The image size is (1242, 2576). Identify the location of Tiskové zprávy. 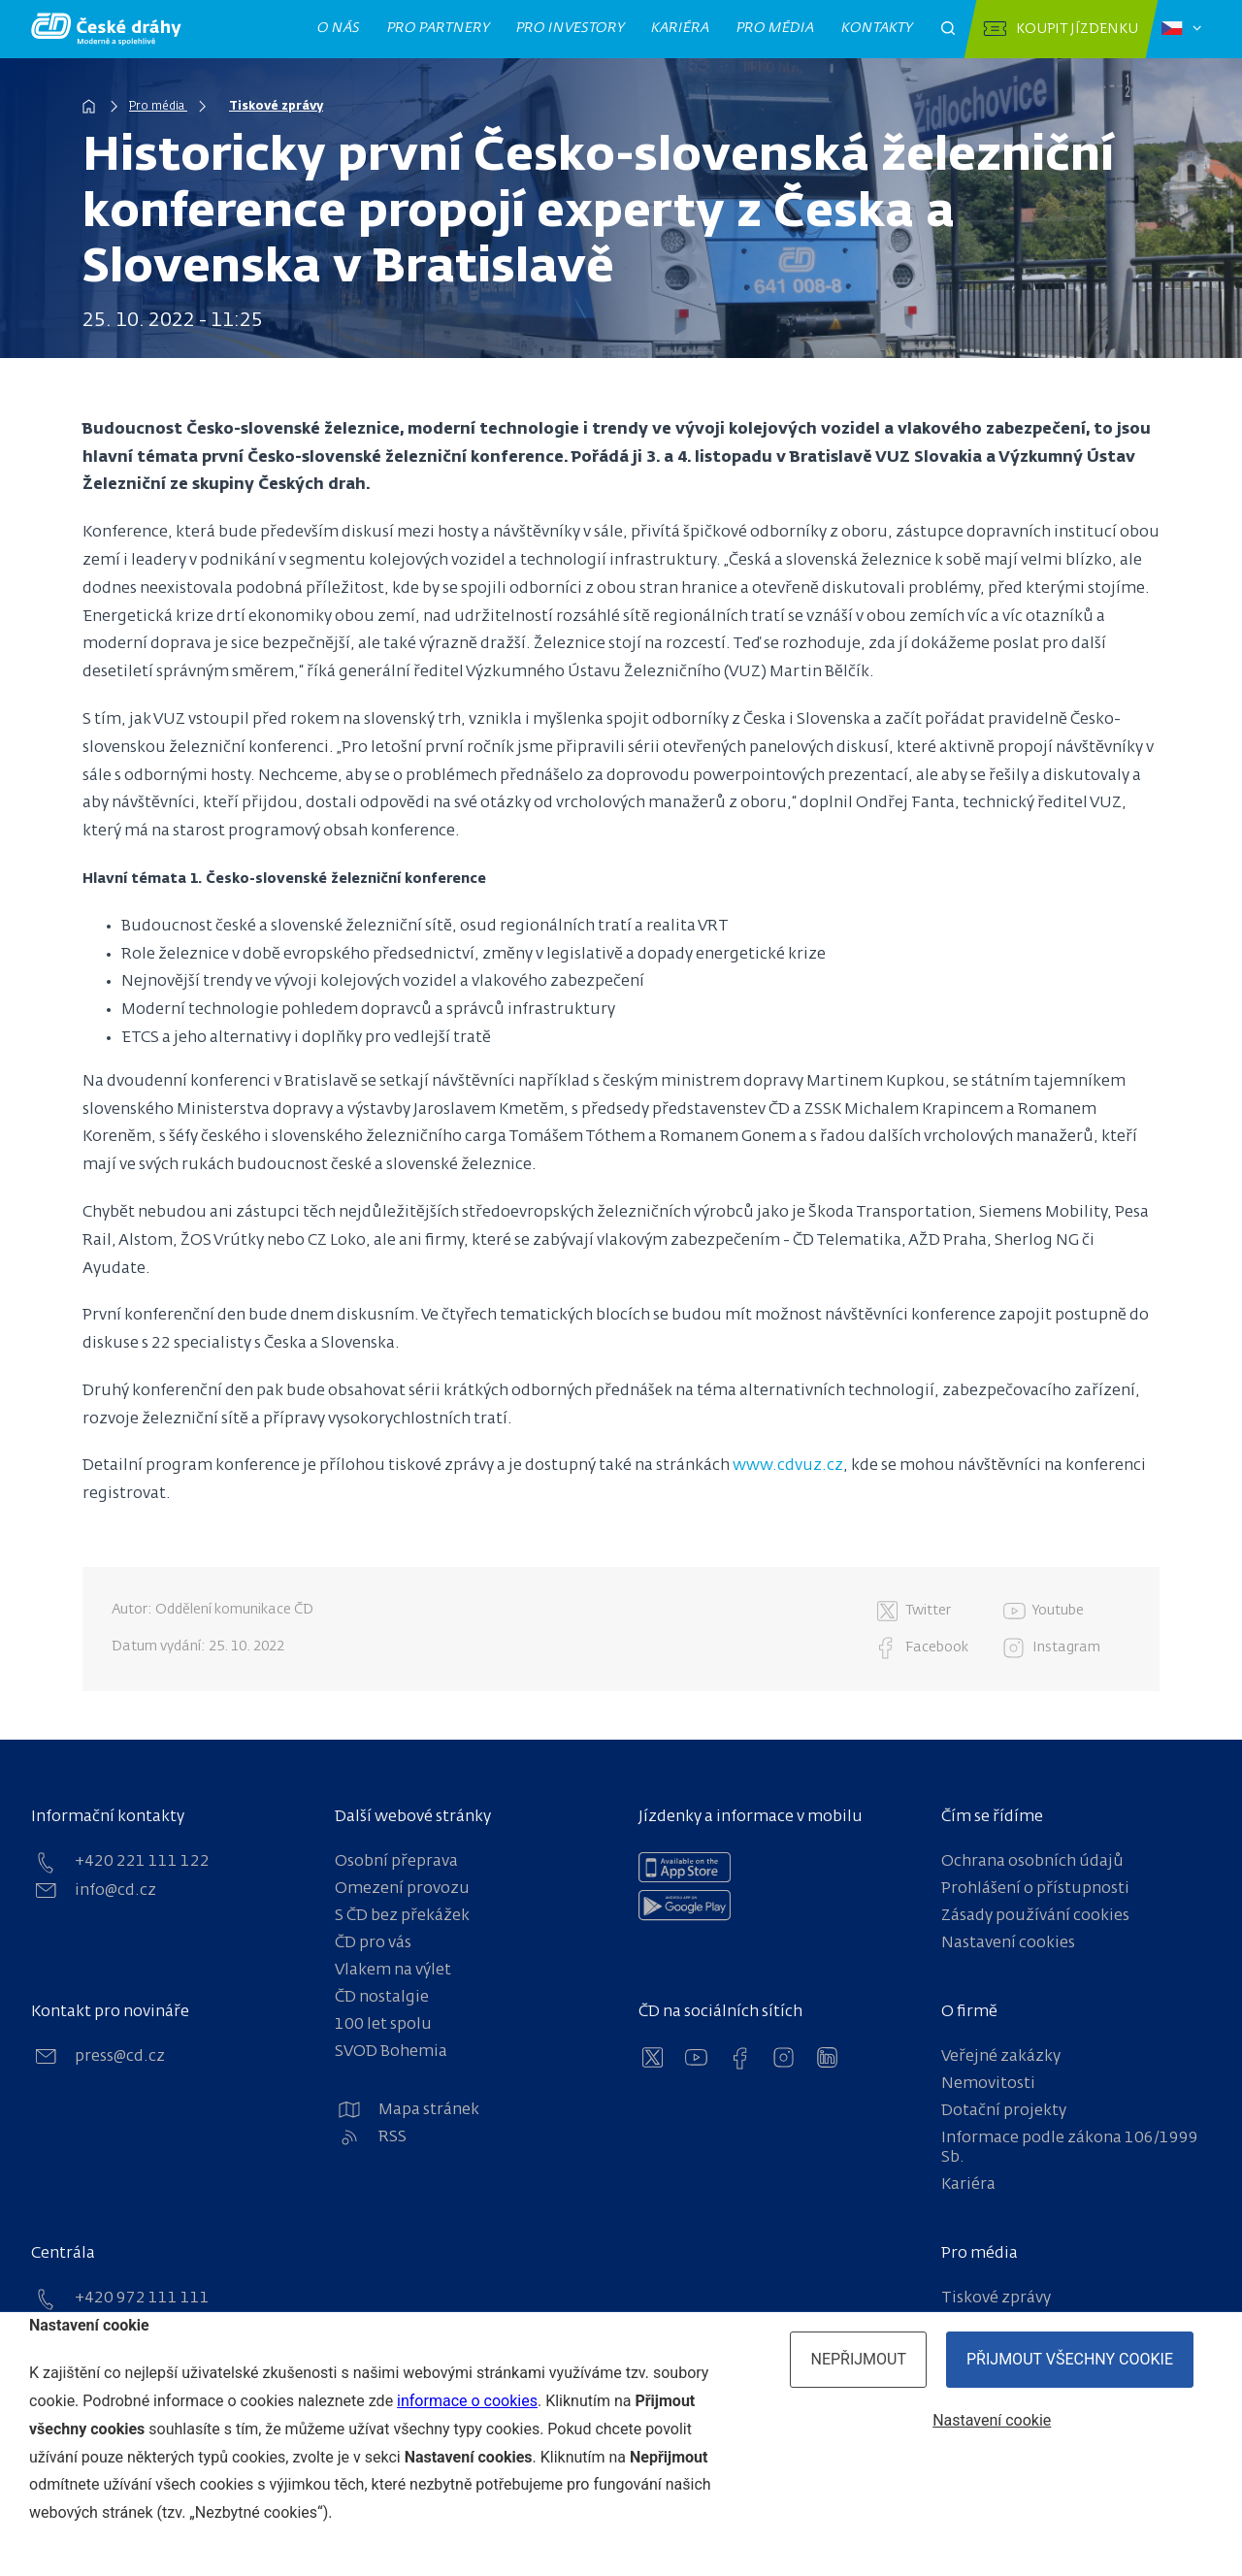
(276, 107).